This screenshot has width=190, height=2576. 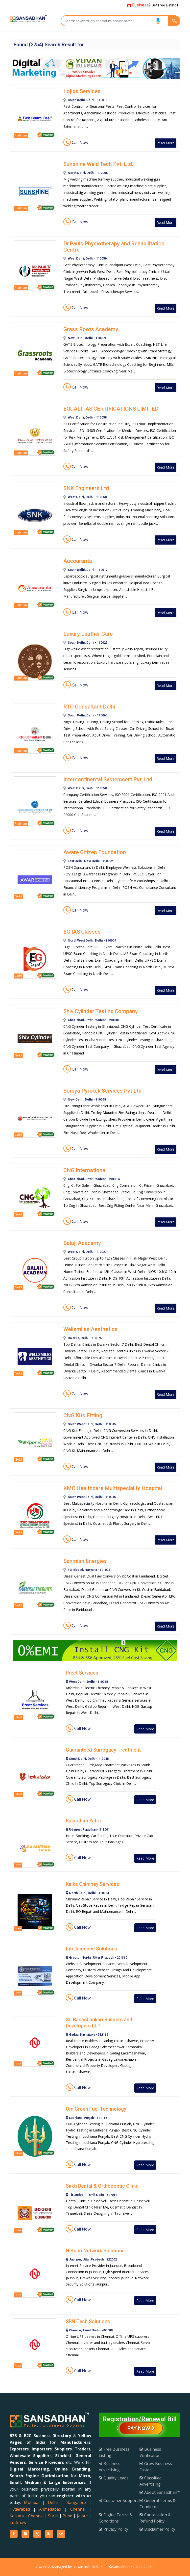 What do you see at coordinates (94, 852) in the screenshot?
I see `Aware Citizen Foundation` at bounding box center [94, 852].